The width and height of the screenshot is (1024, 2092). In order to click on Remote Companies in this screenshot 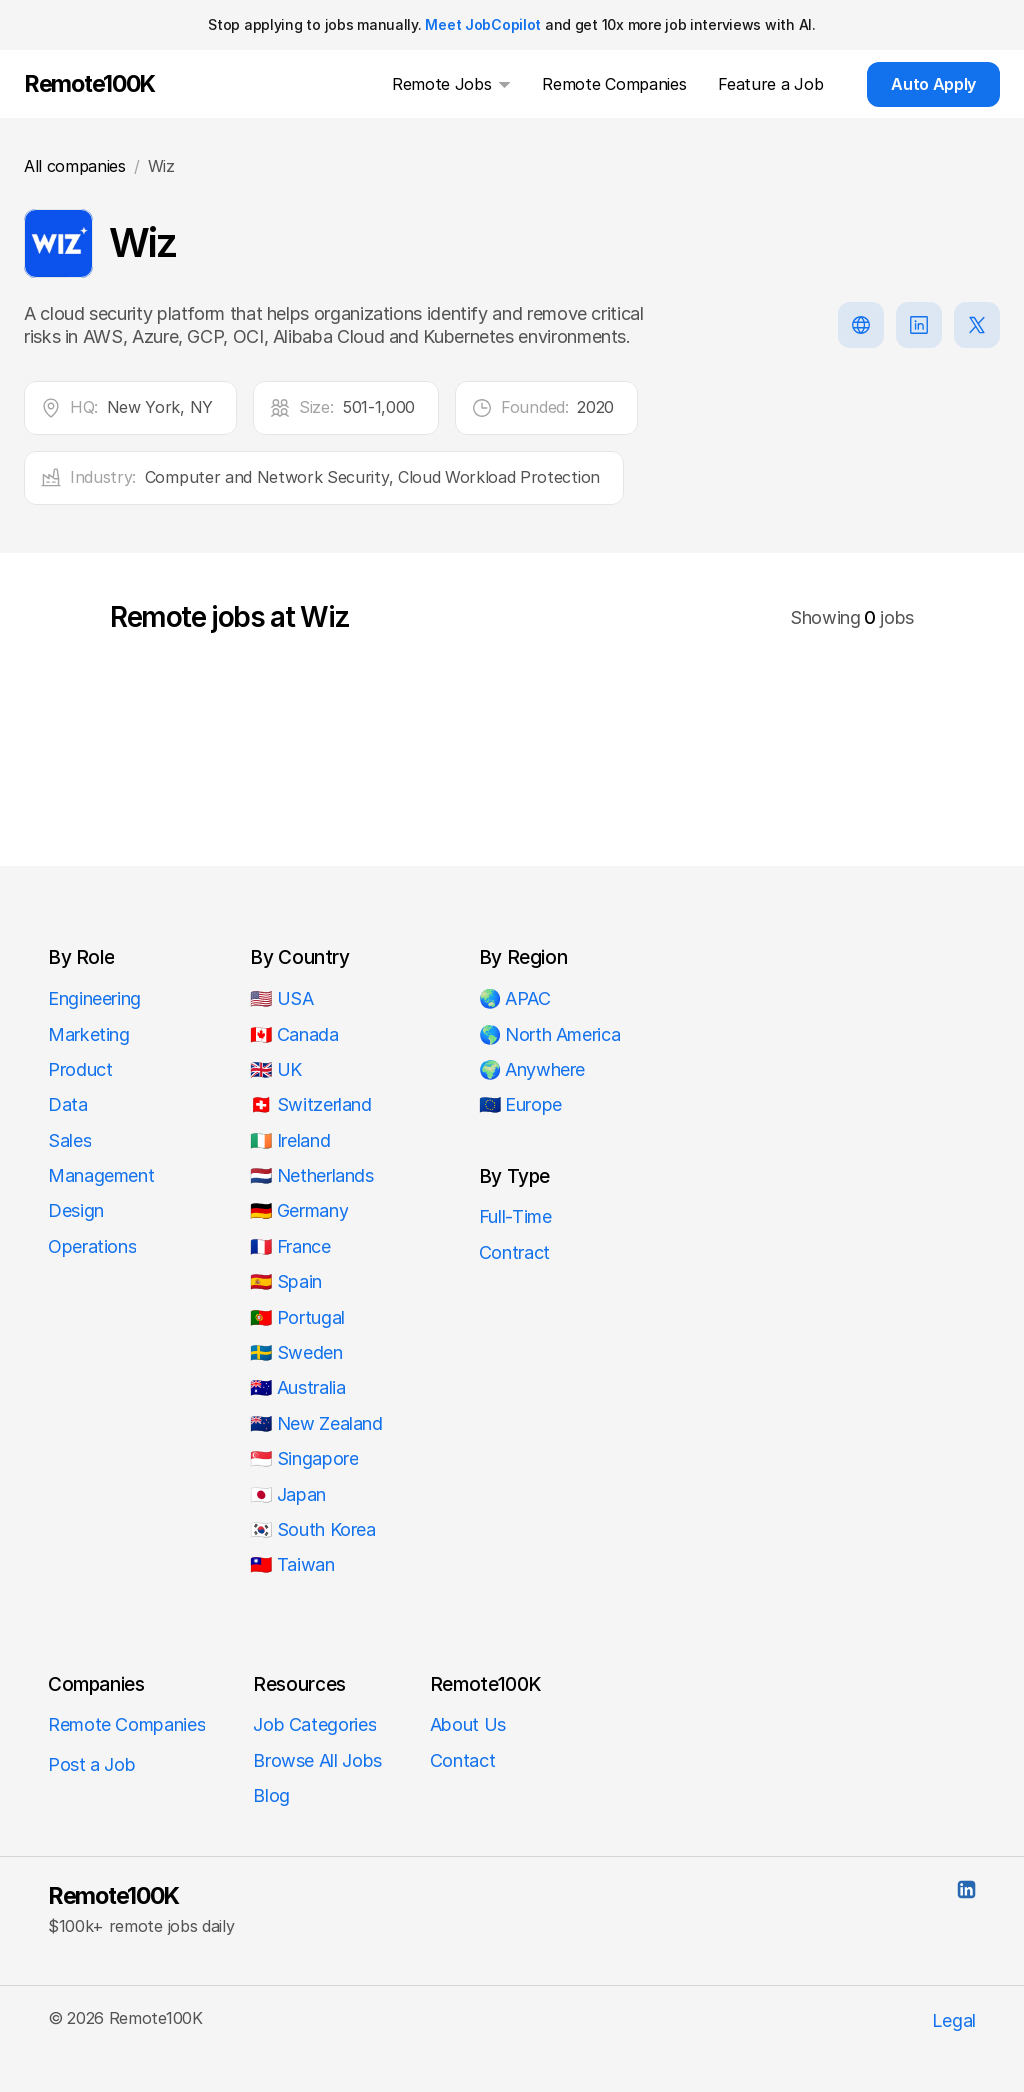, I will do `click(126, 1724)`.